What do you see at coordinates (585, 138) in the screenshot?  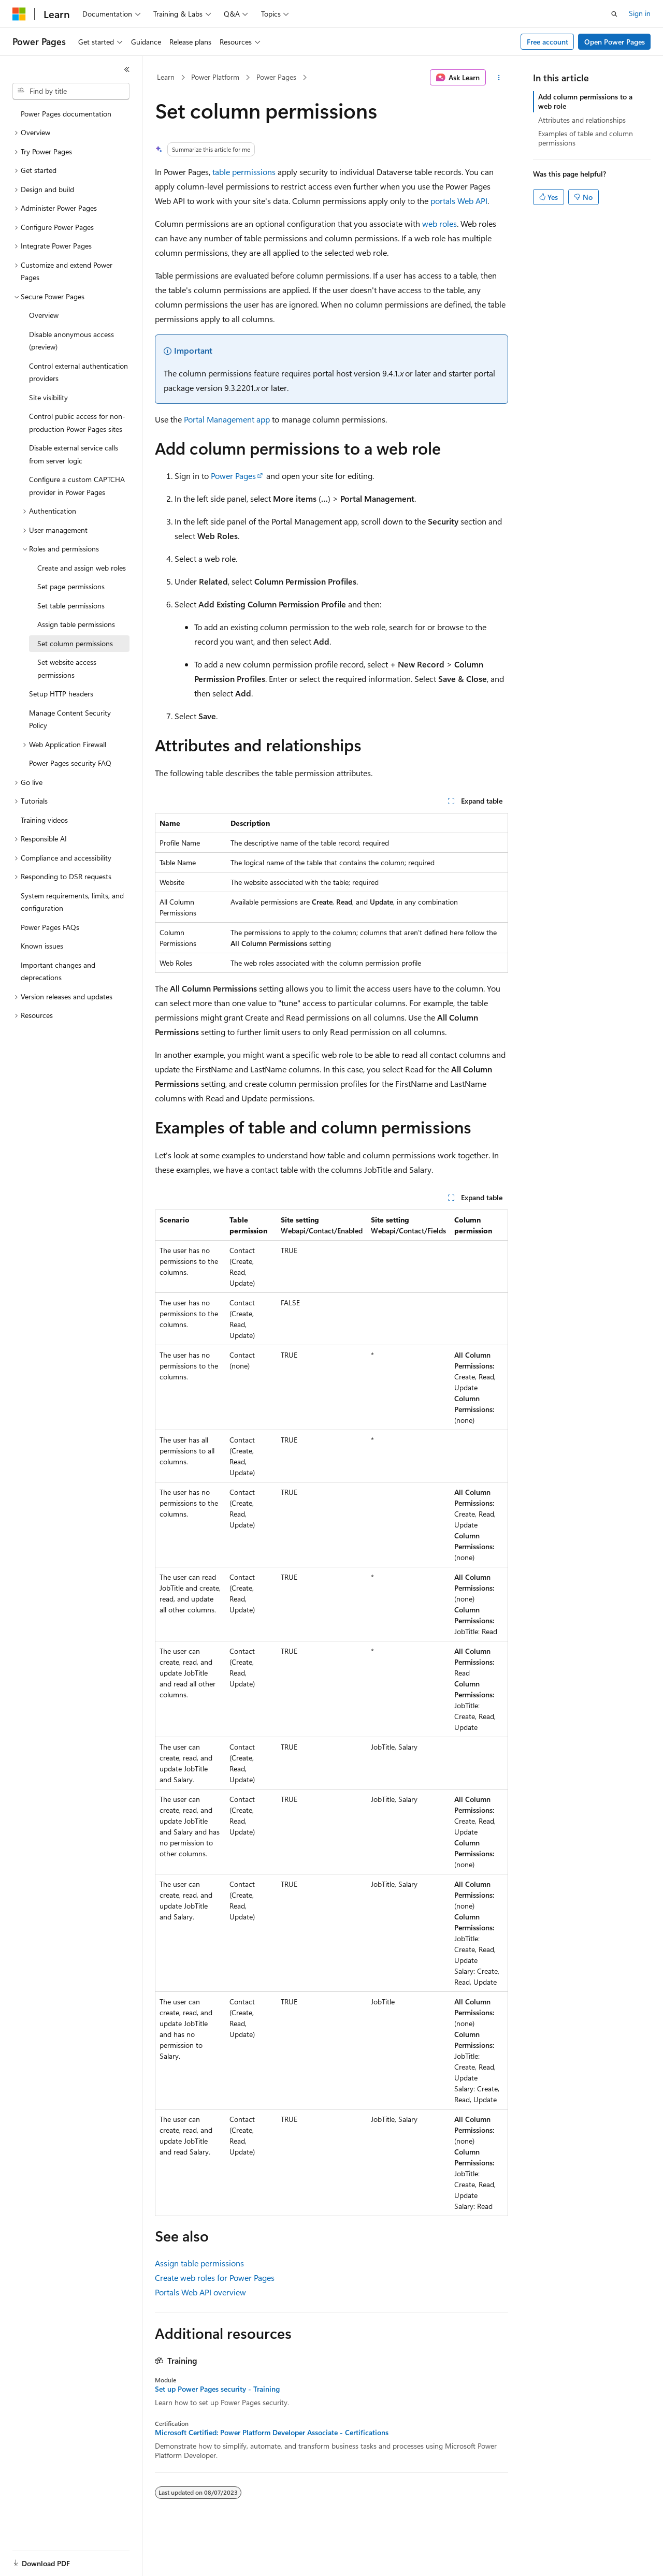 I see `Examples of table and column permissions` at bounding box center [585, 138].